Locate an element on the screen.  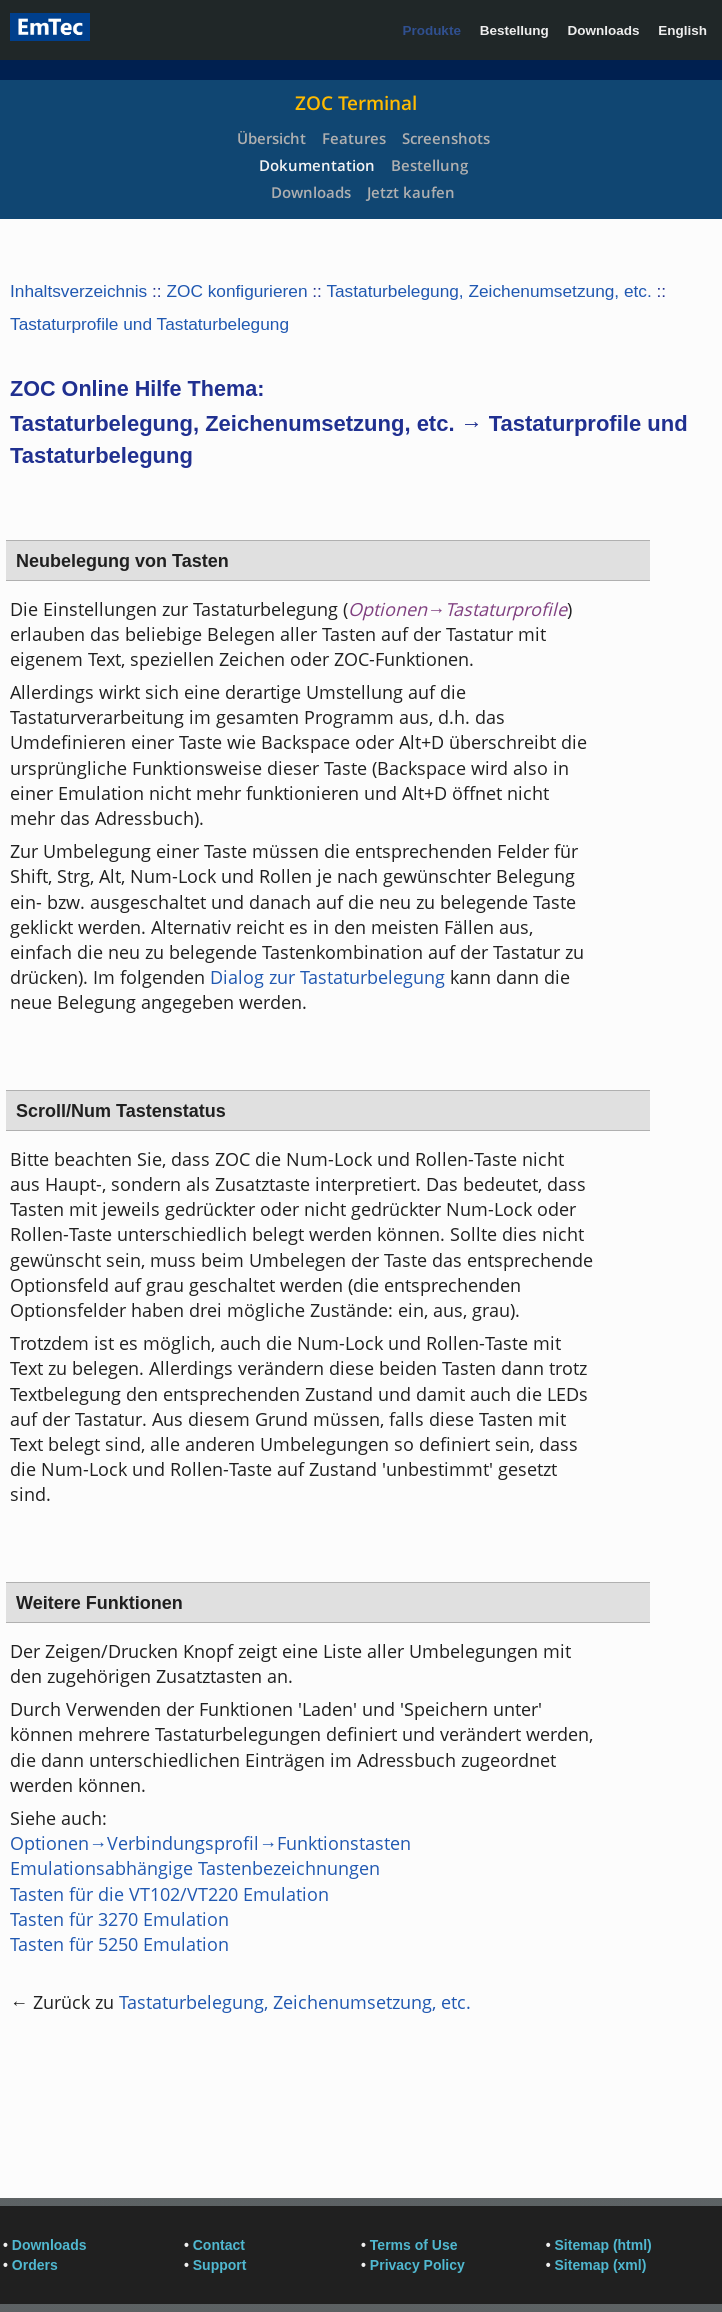
Produkte is located at coordinates (431, 30).